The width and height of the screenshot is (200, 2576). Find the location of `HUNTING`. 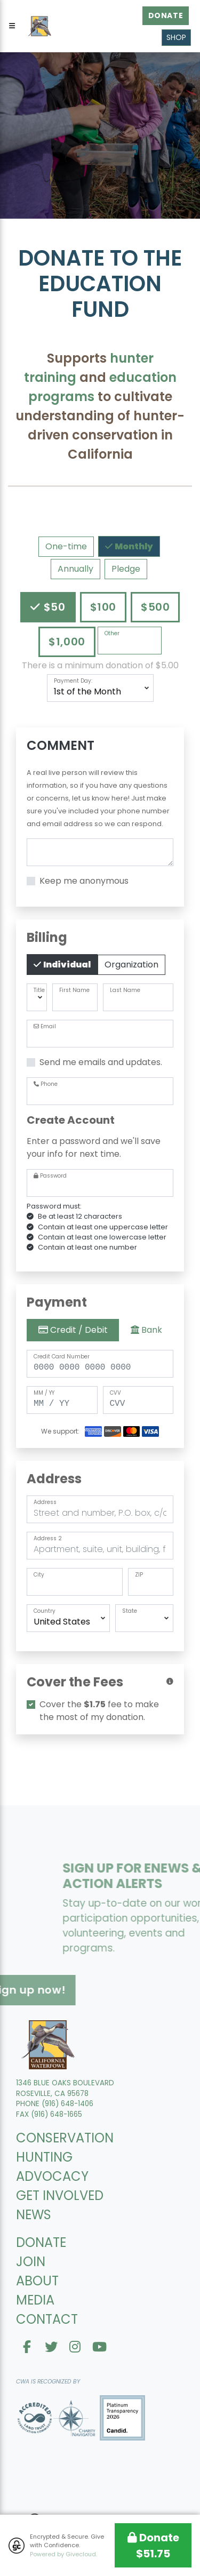

HUNTING is located at coordinates (44, 2157).